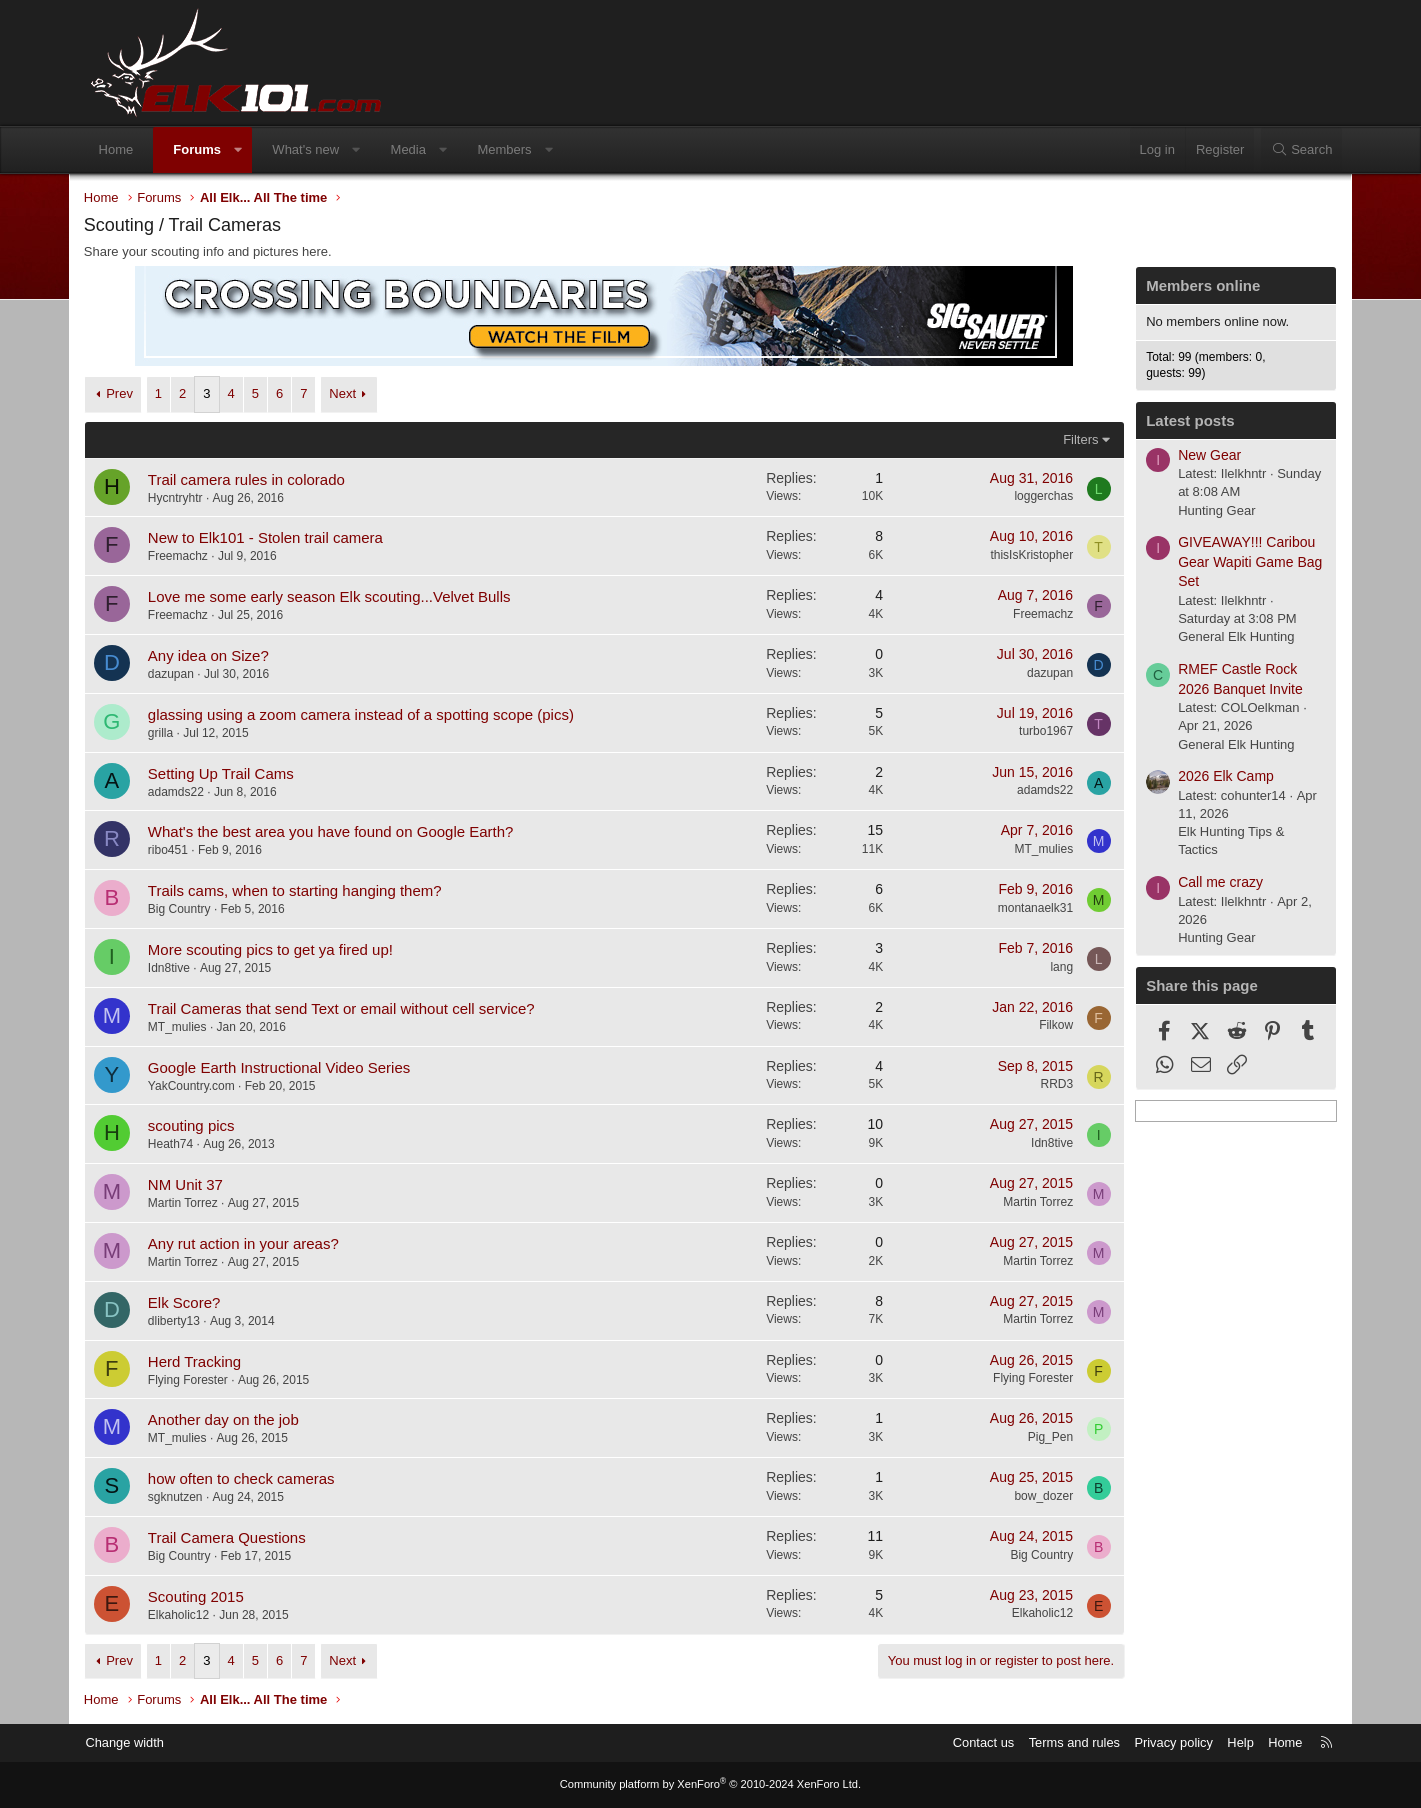 Image resolution: width=1421 pixels, height=1808 pixels. What do you see at coordinates (342, 597) in the screenshot?
I see `Love me some early season Elk scouting...Velvet Bulls` at bounding box center [342, 597].